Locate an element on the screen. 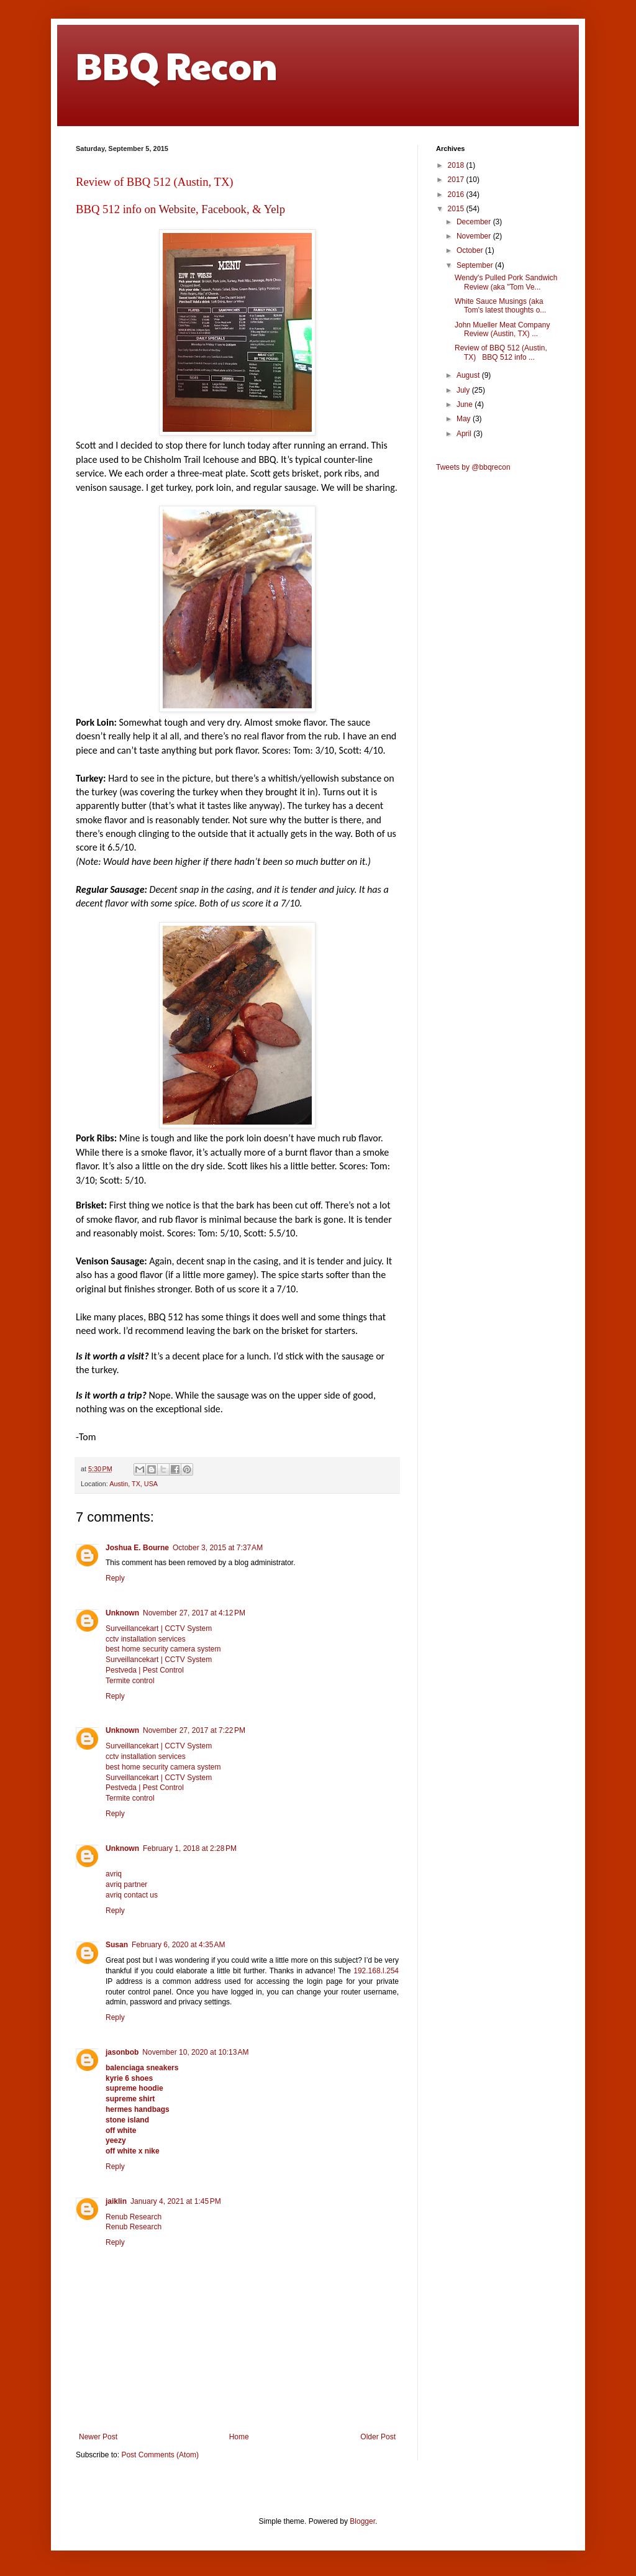 Image resolution: width=636 pixels, height=2576 pixels. Tweets by @bbqrecon is located at coordinates (473, 467).